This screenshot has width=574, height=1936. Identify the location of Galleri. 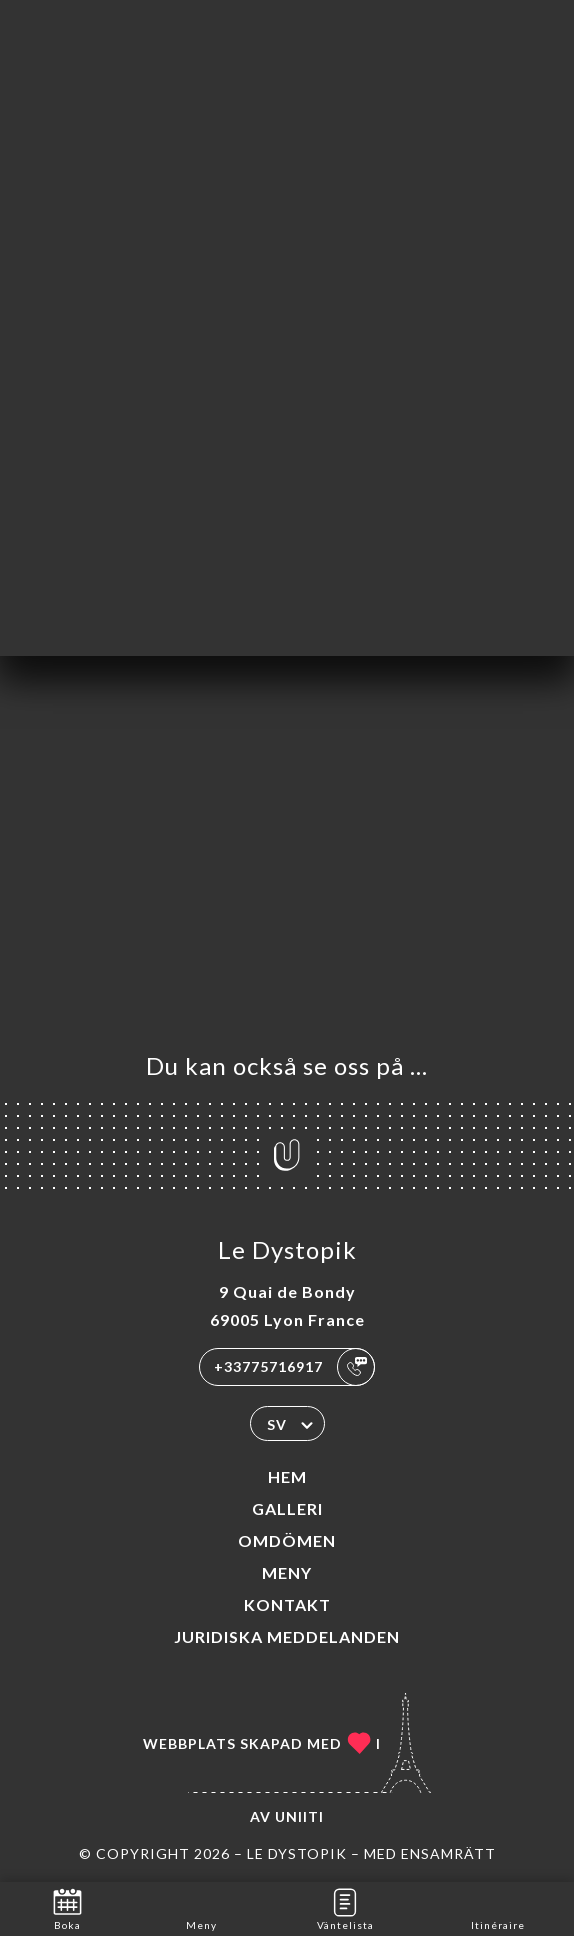
(287, 1508).